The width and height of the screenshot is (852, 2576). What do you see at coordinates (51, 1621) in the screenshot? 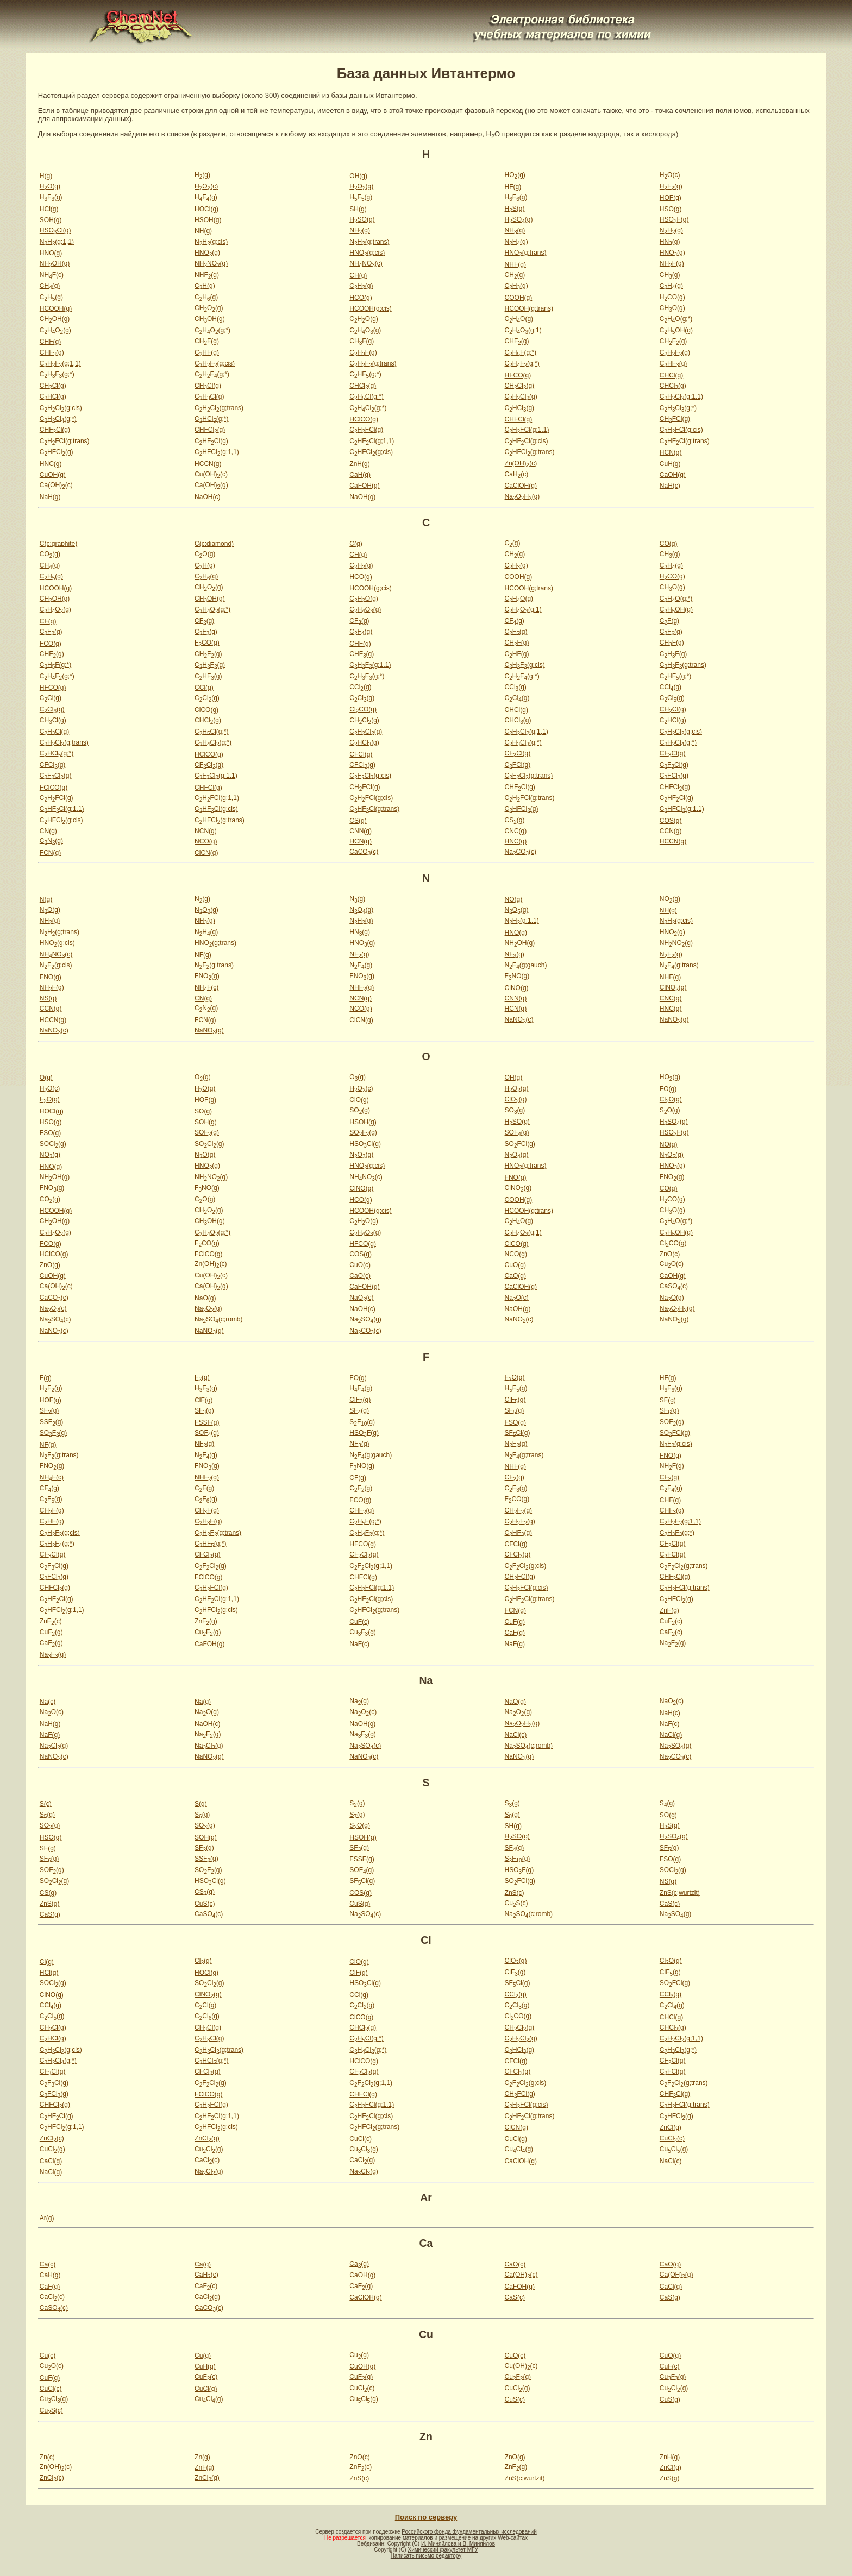
I see `ZnF(c)` at bounding box center [51, 1621].